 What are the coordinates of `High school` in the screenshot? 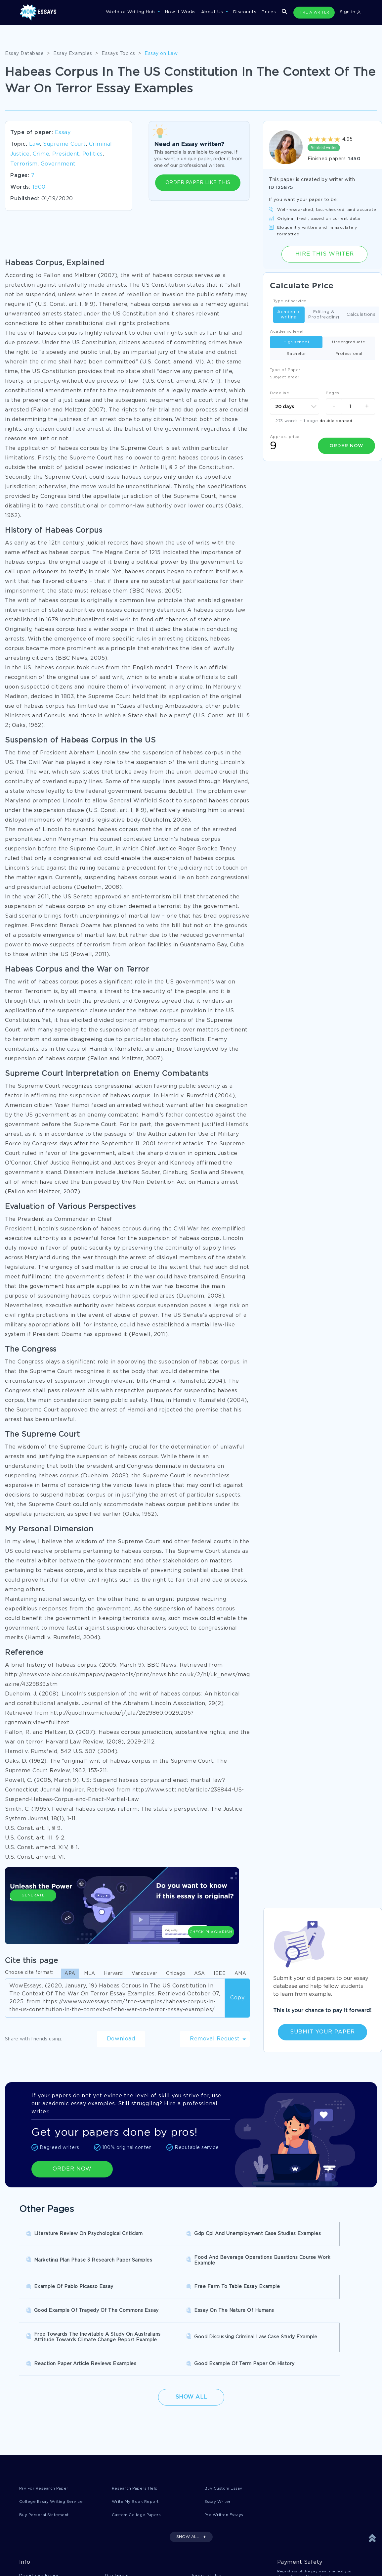 It's located at (296, 342).